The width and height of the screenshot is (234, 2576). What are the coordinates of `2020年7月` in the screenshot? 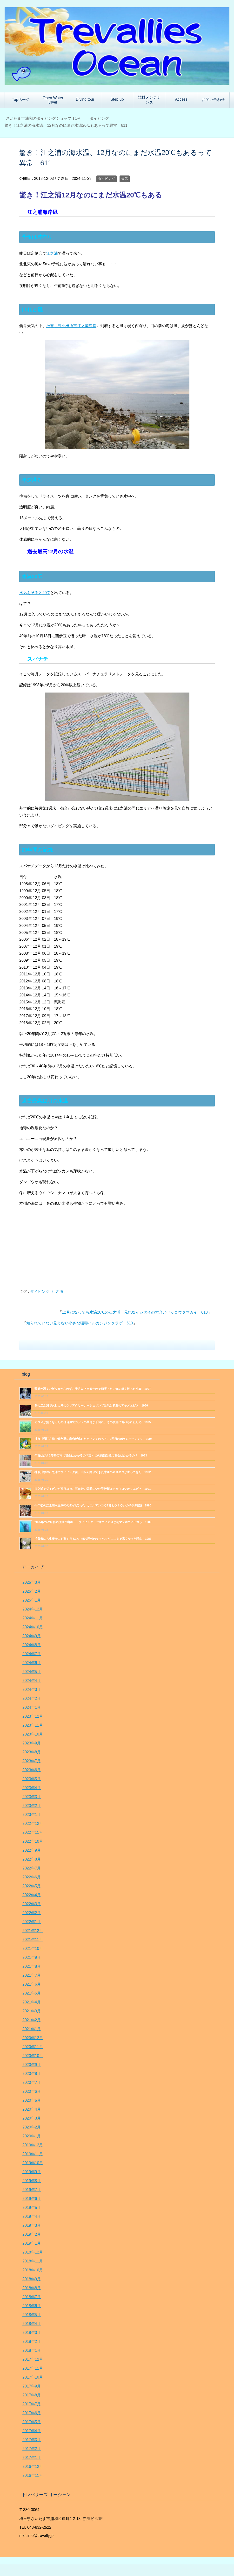 It's located at (31, 2082).